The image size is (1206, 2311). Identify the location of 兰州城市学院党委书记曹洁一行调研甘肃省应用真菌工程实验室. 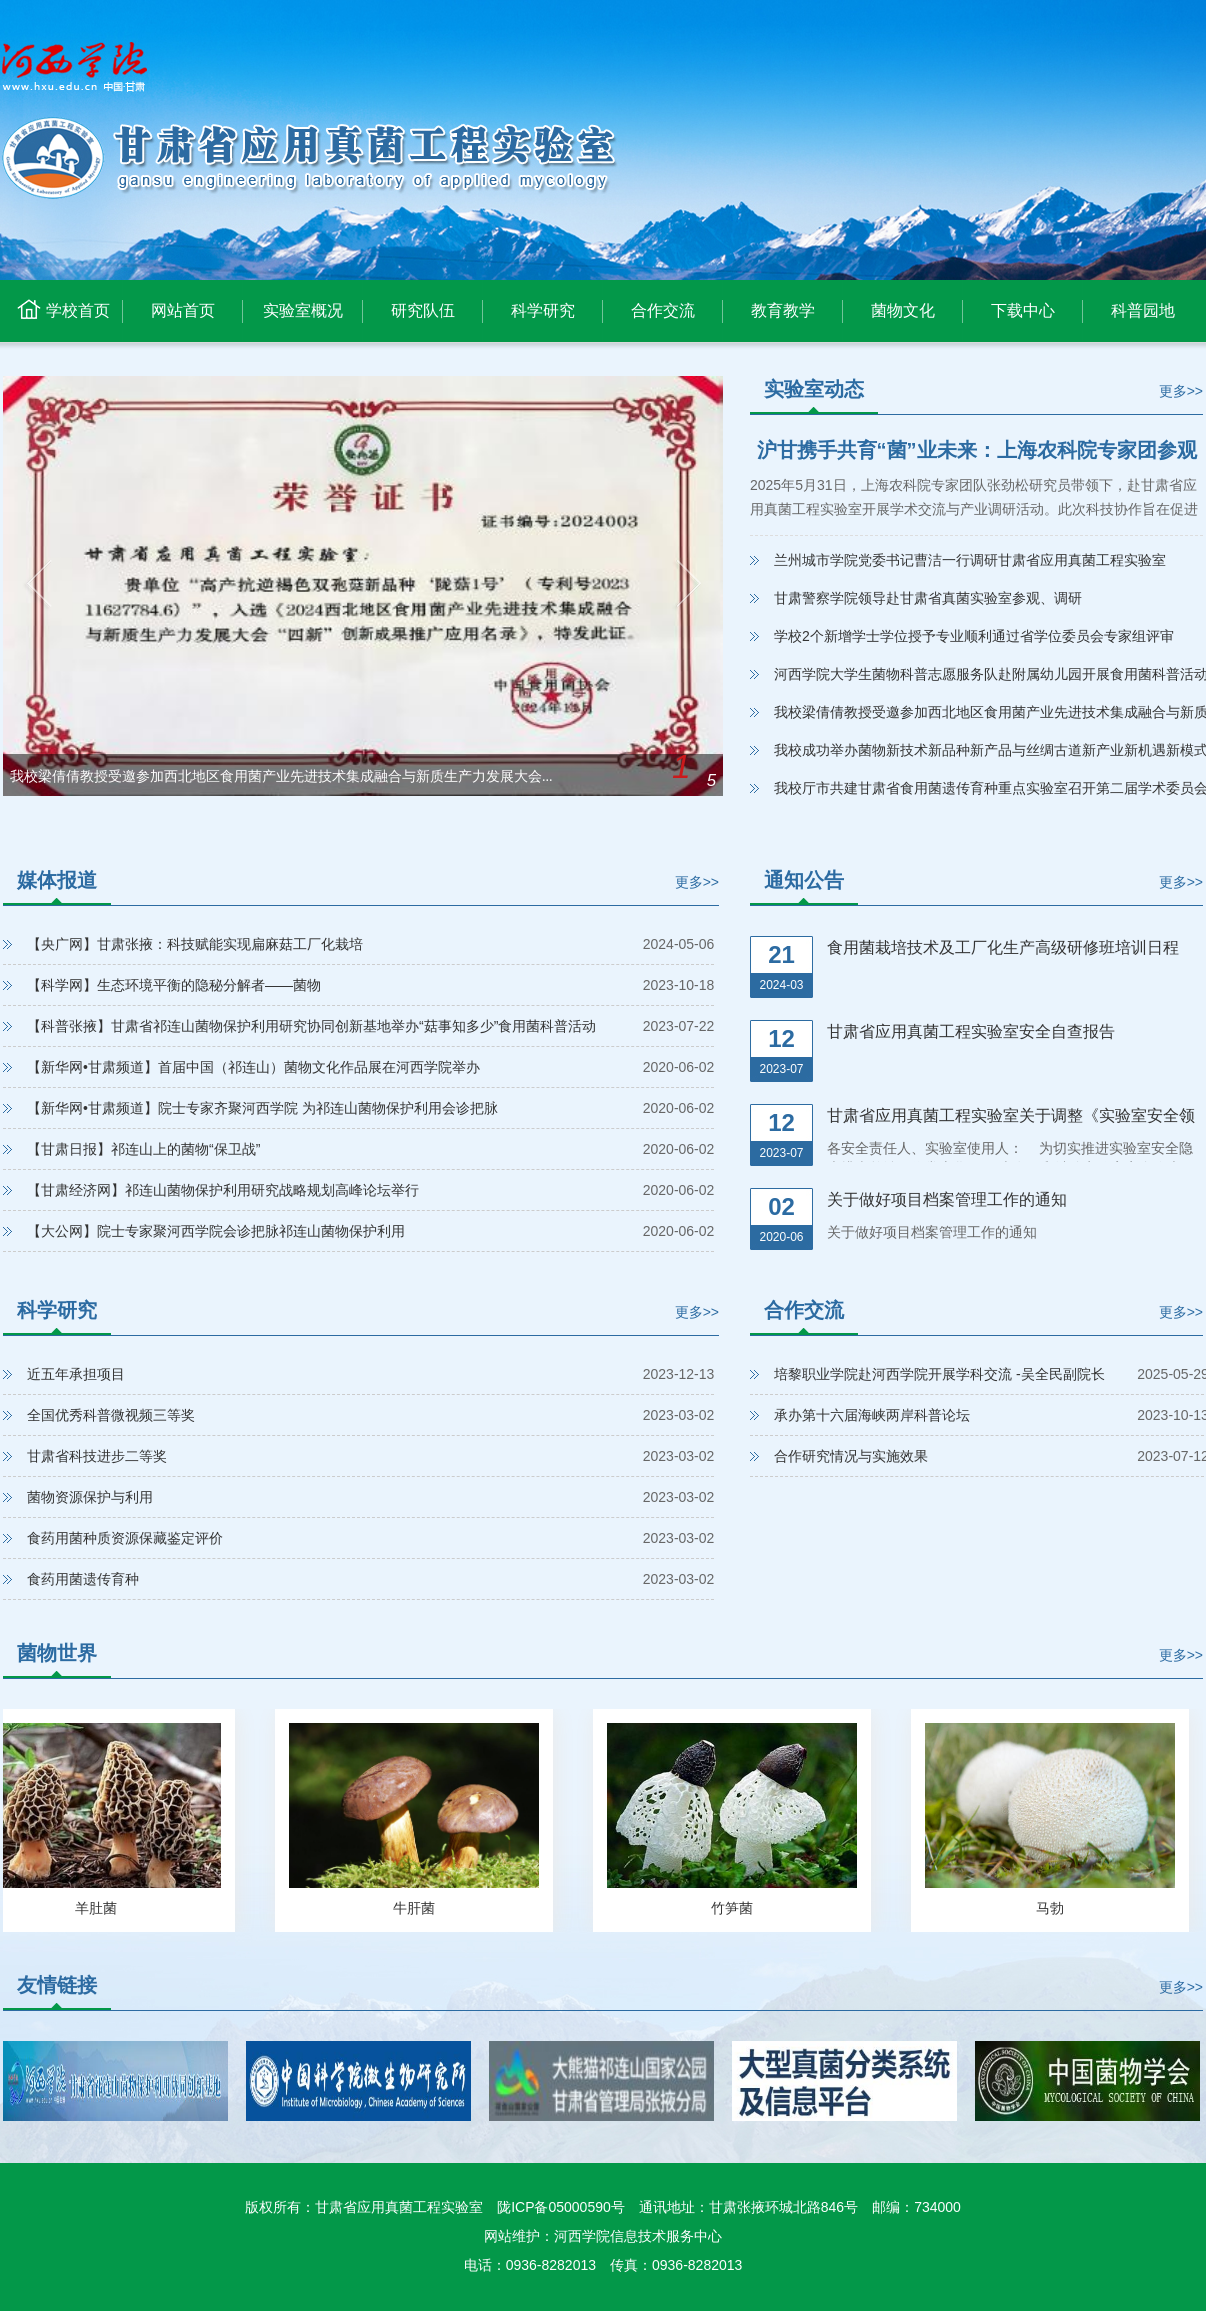
(970, 560).